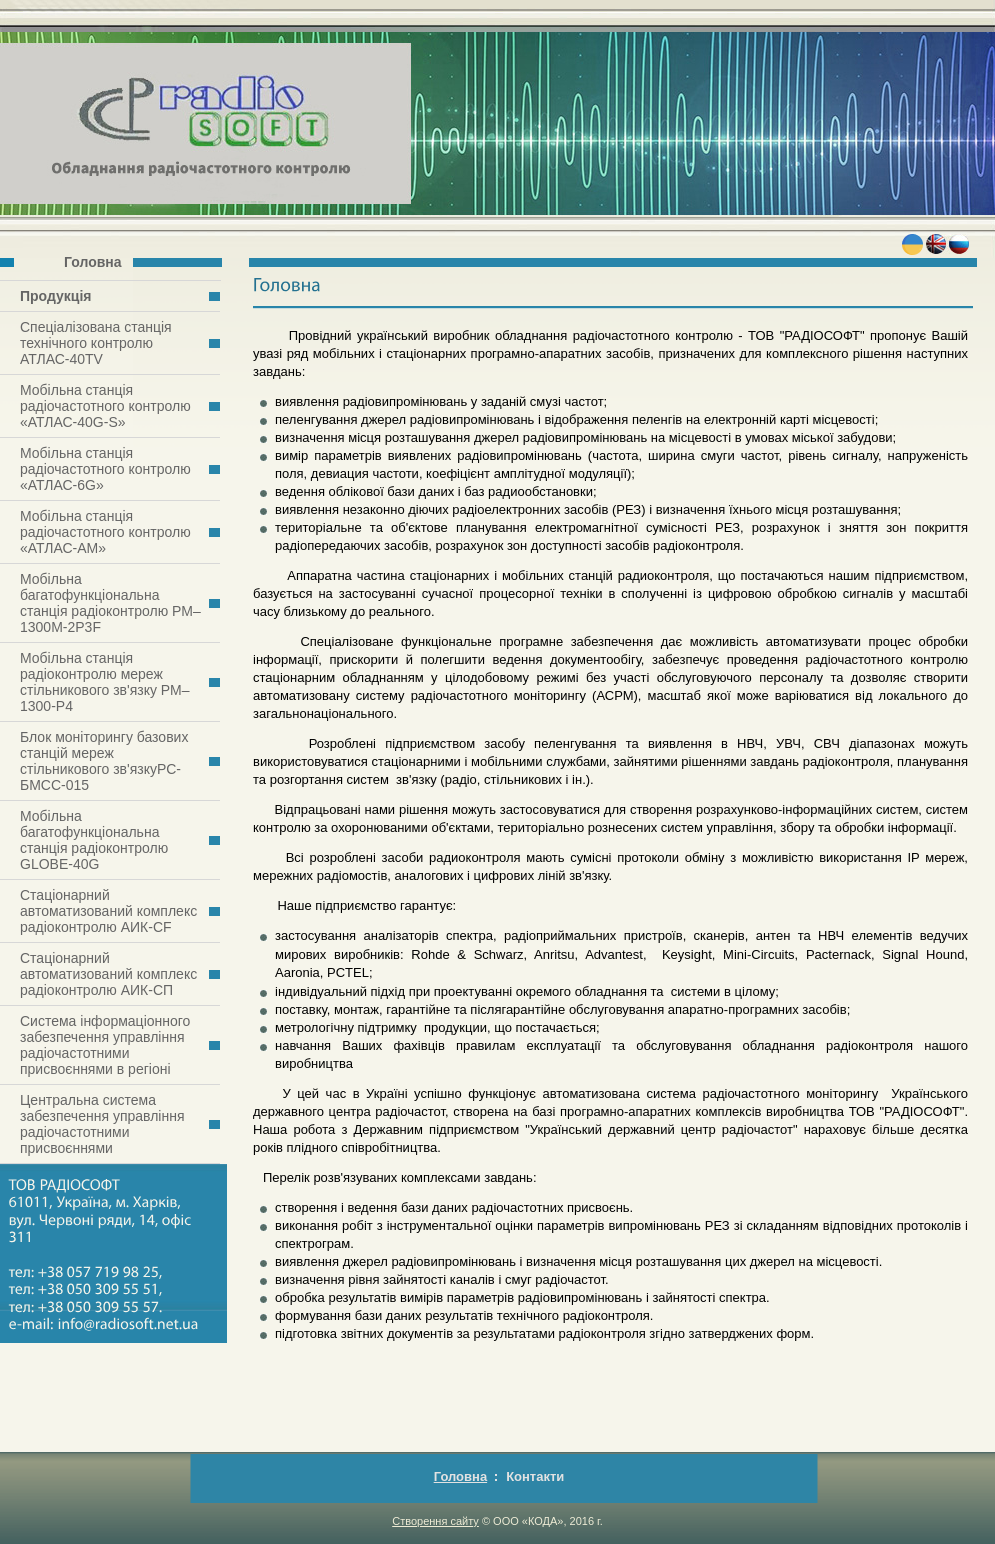  Describe the element at coordinates (104, 761) in the screenshot. I see `Блок моніторингу базових станцій мереж стільникового зв'язкуРС-БМСС-015` at that location.